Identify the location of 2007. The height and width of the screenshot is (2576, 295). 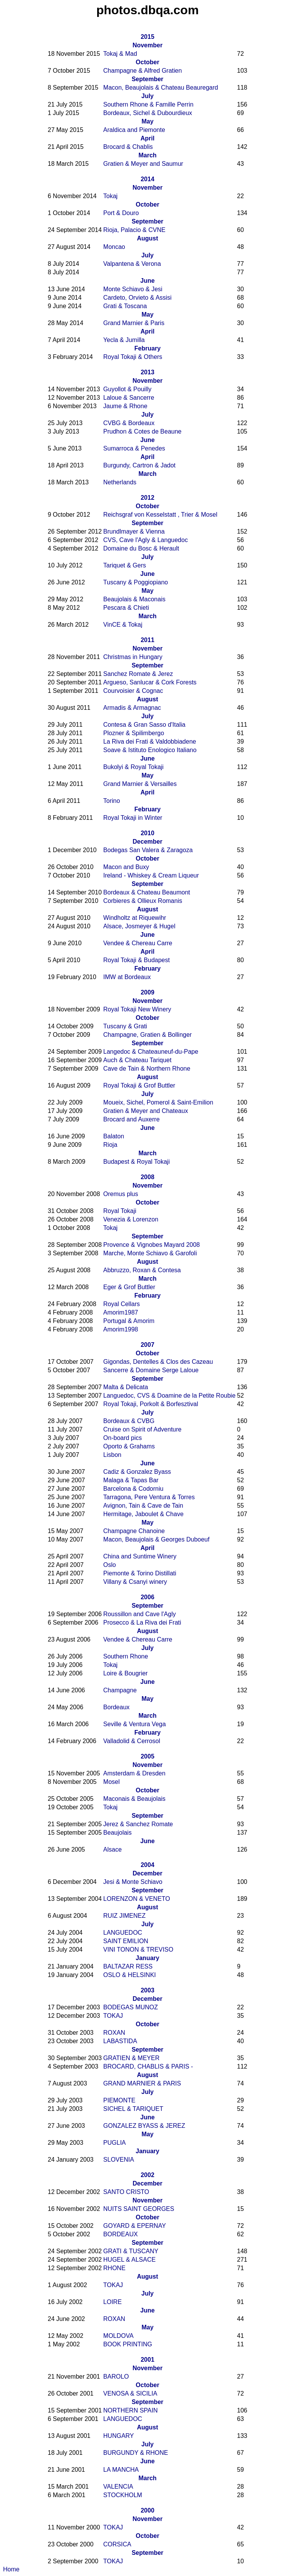
(147, 1344).